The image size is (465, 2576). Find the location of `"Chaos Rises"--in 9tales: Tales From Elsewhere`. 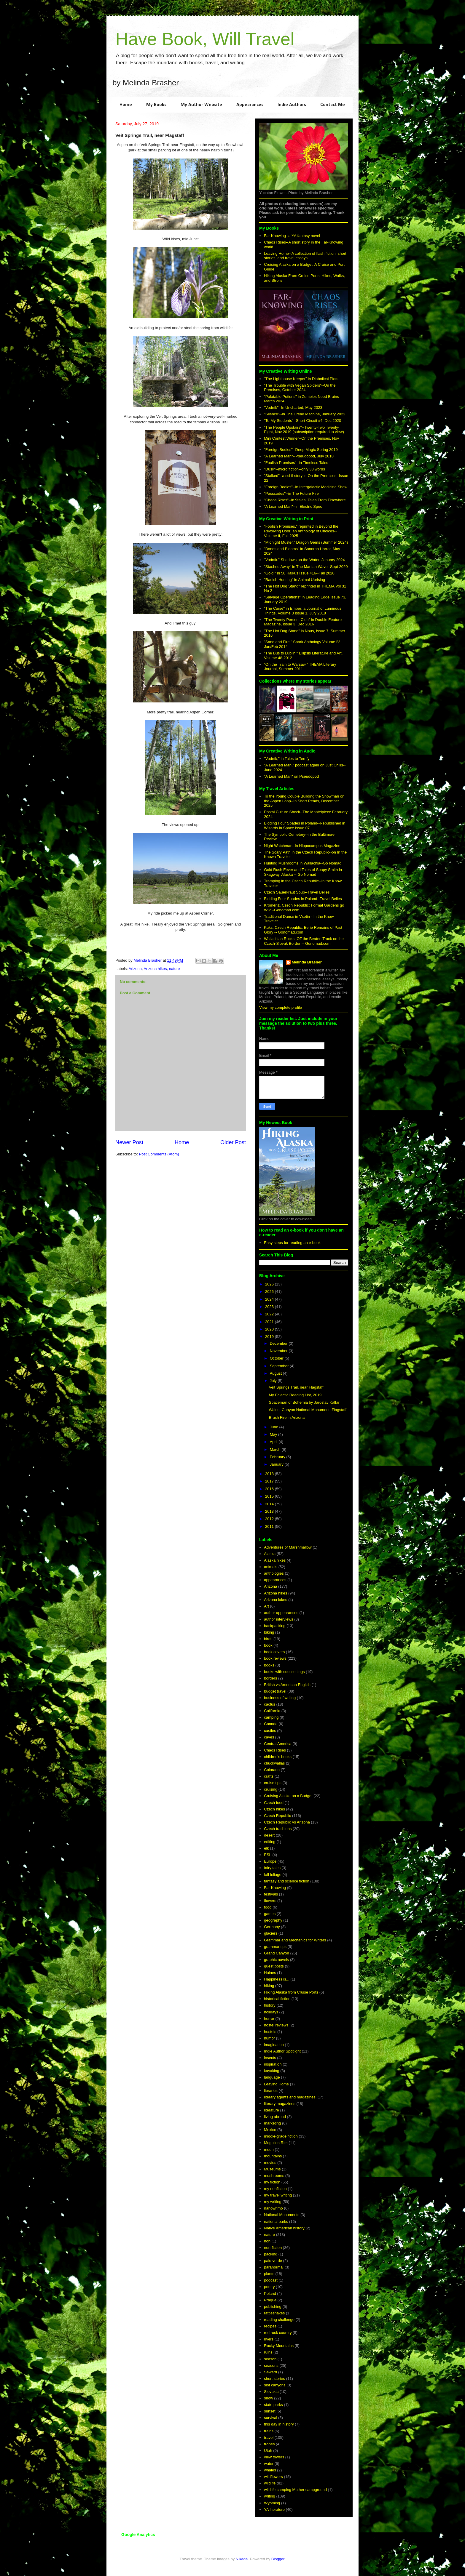

"Chaos Rises"--in 9tales: Tales From Elsewhere is located at coordinates (305, 500).